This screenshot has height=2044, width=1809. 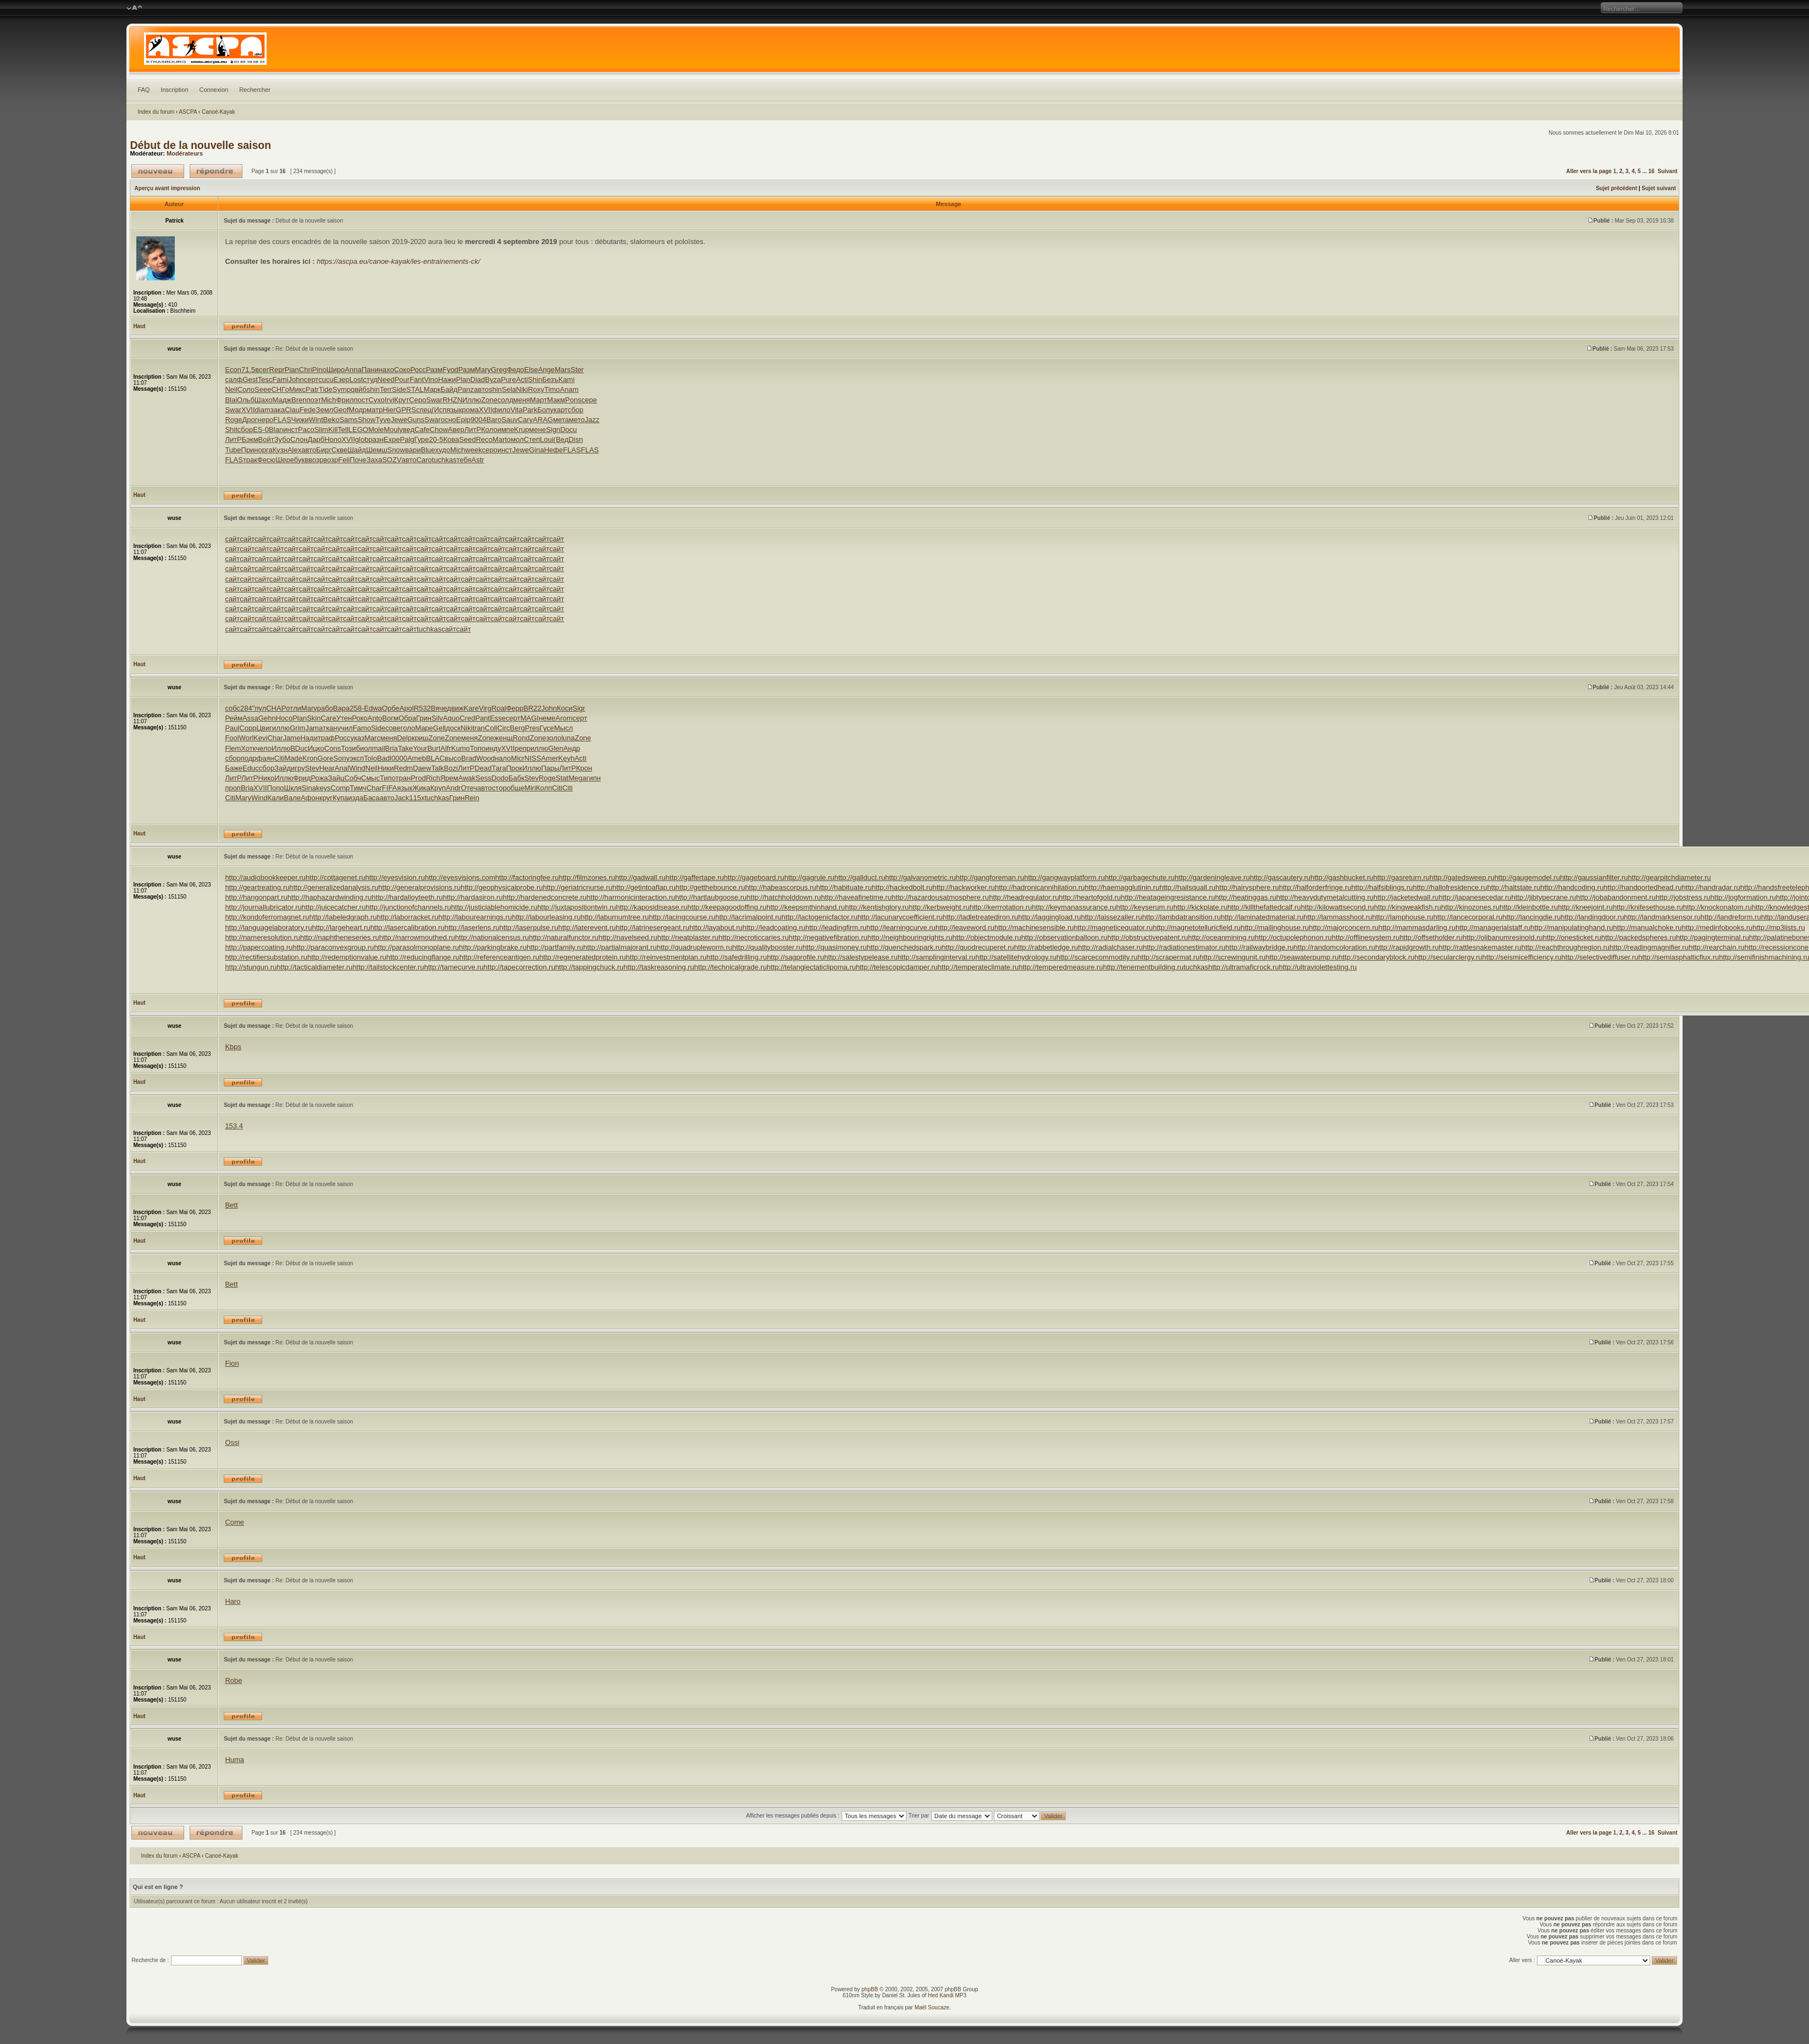 I want to click on Connexion, so click(x=214, y=89).